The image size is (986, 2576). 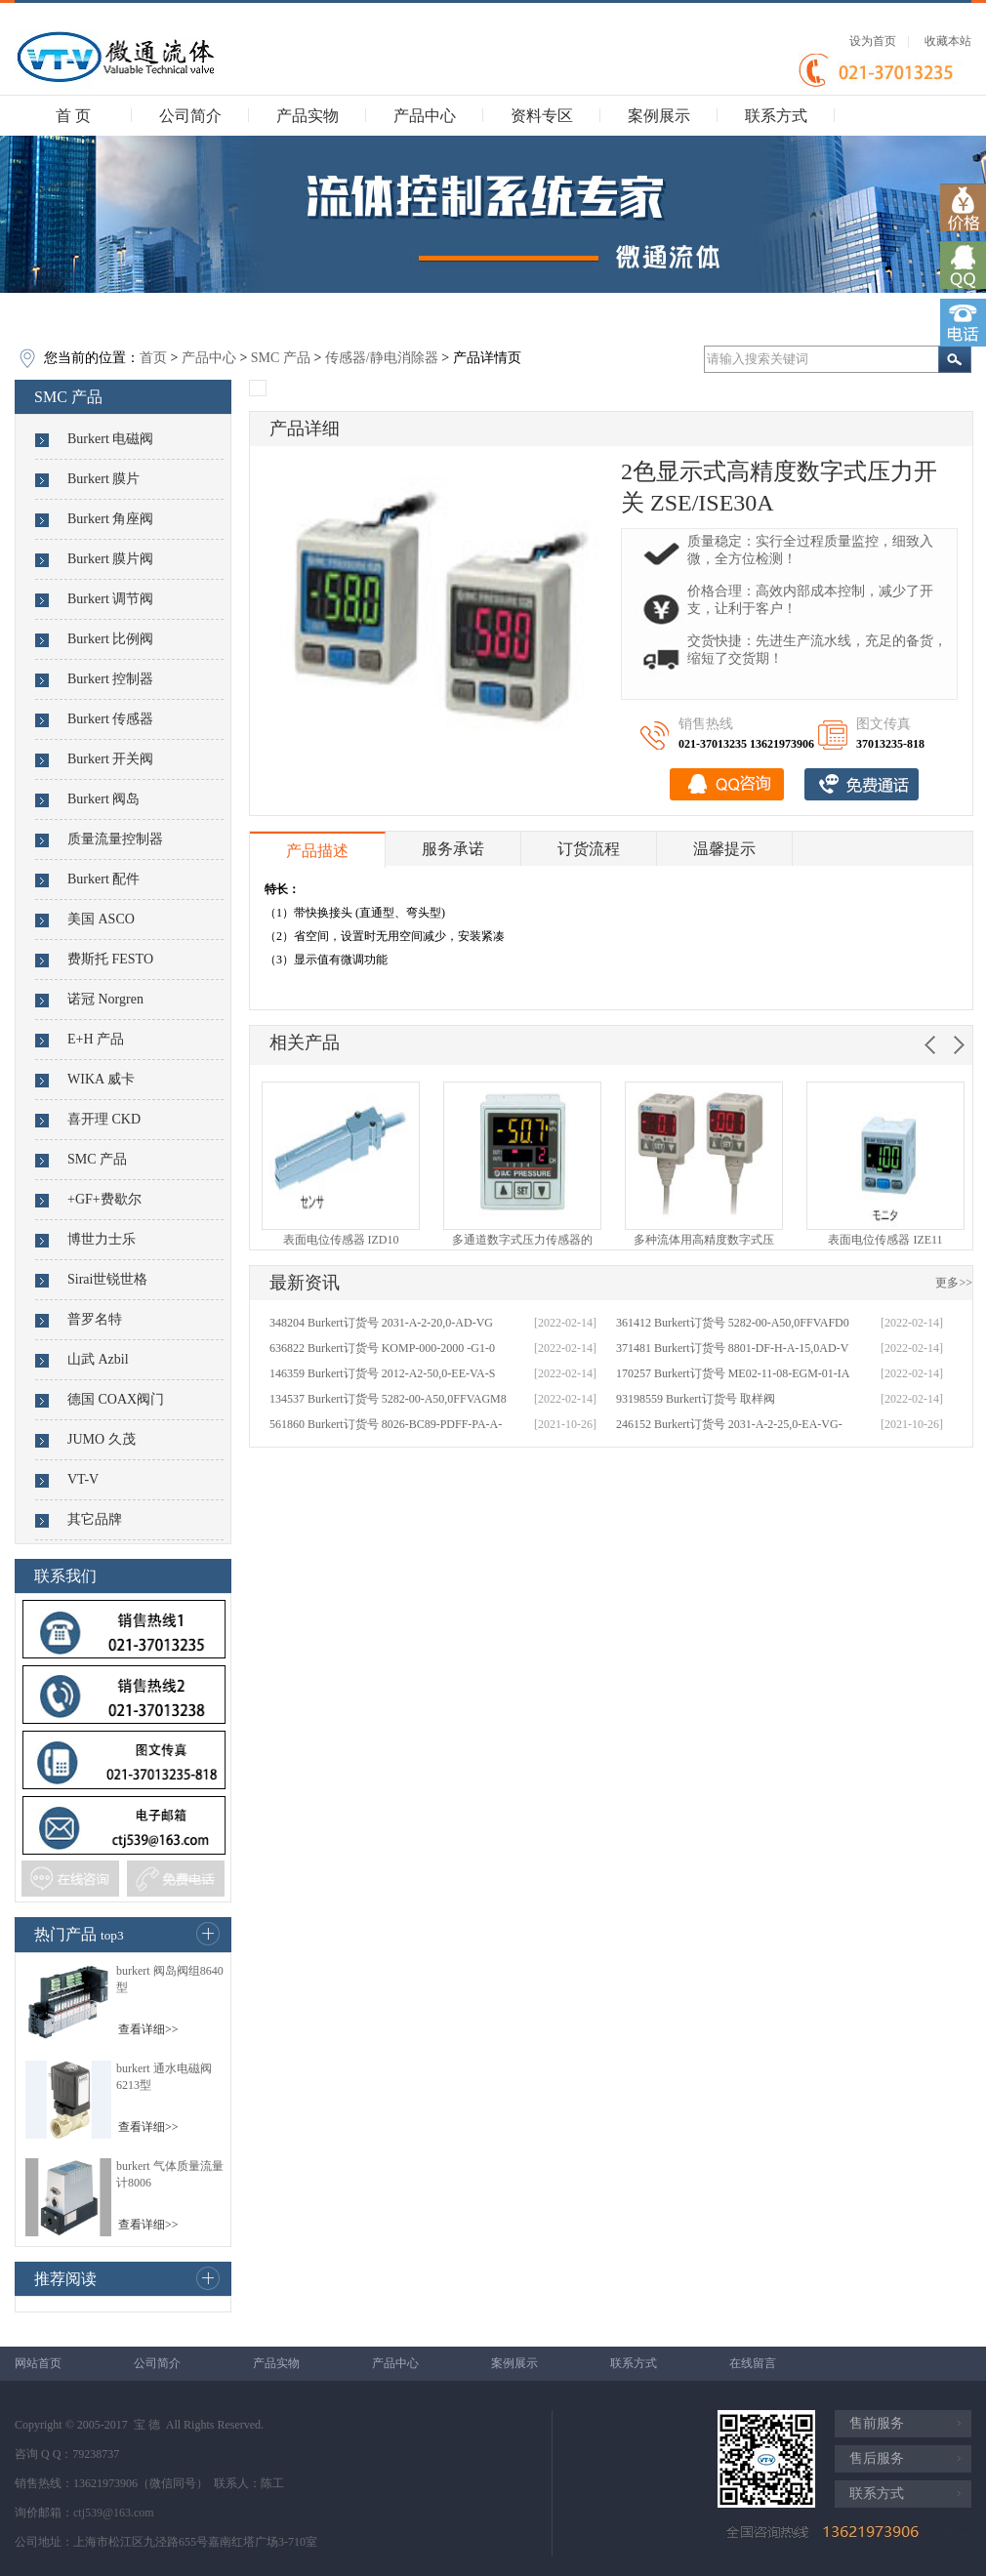 What do you see at coordinates (953, 1282) in the screenshot?
I see `更多>>` at bounding box center [953, 1282].